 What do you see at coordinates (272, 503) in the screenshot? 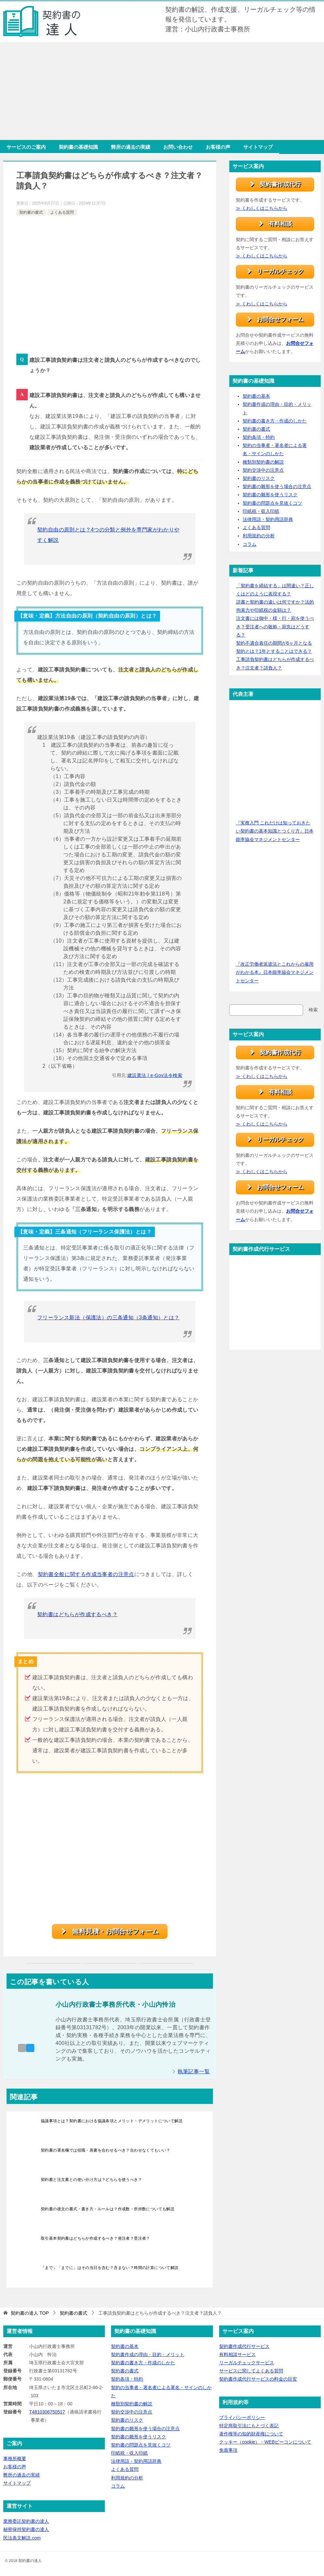
I see `契約書の問題点を見抜くコツ` at bounding box center [272, 503].